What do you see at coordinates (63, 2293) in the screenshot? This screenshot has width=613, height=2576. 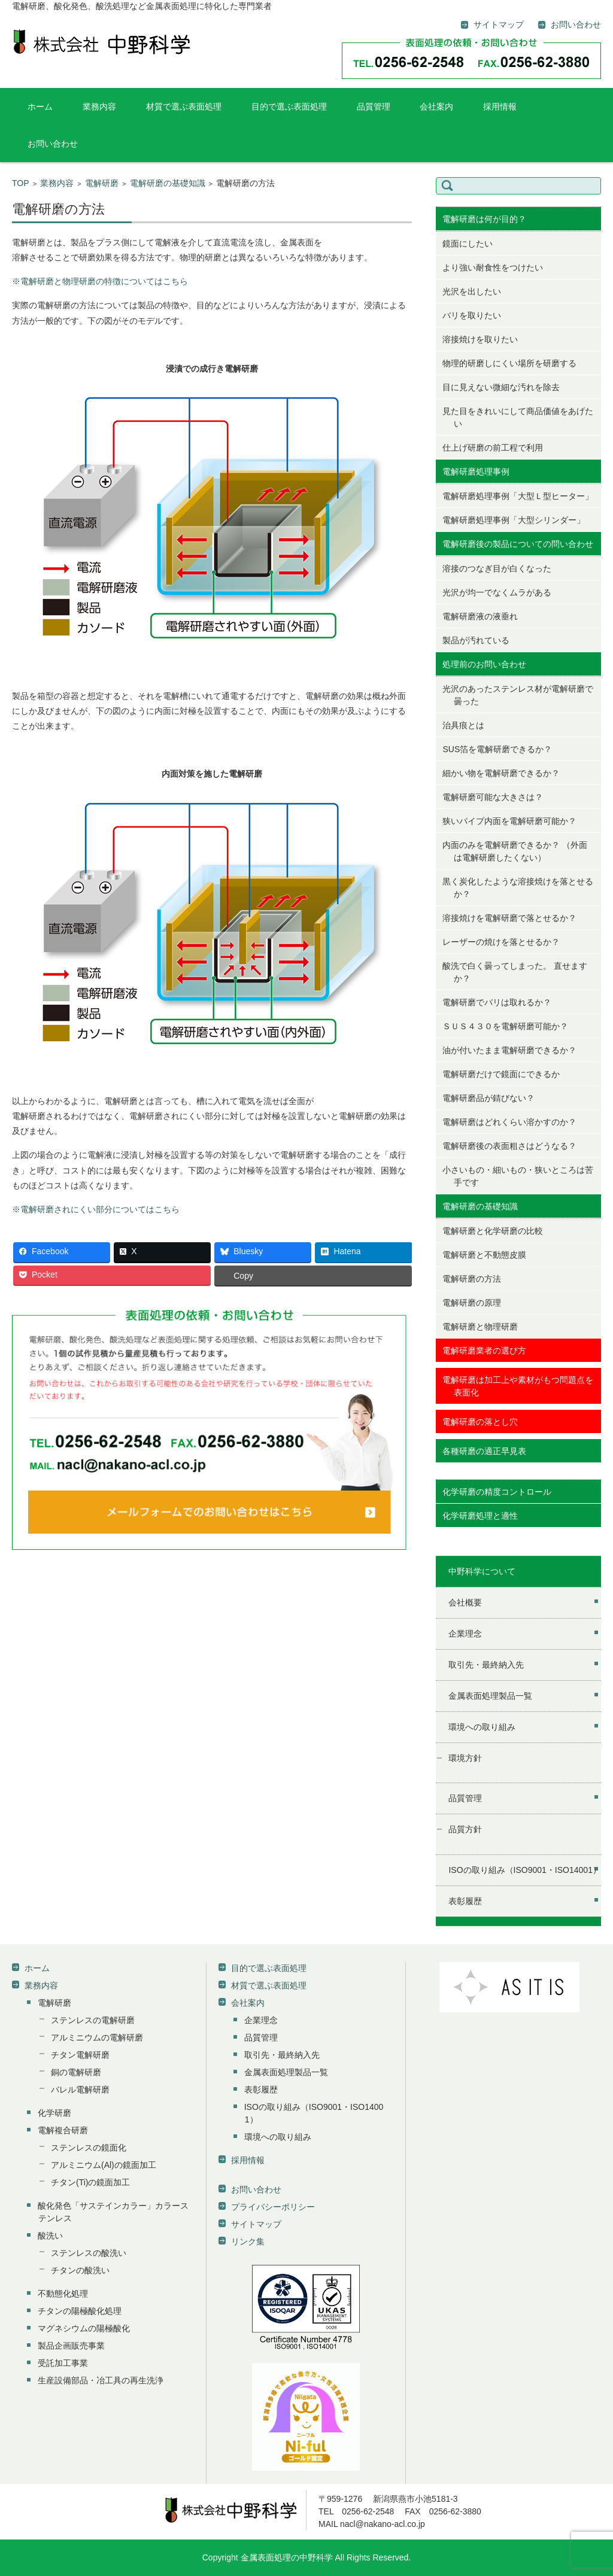 I see `不動態化処理` at bounding box center [63, 2293].